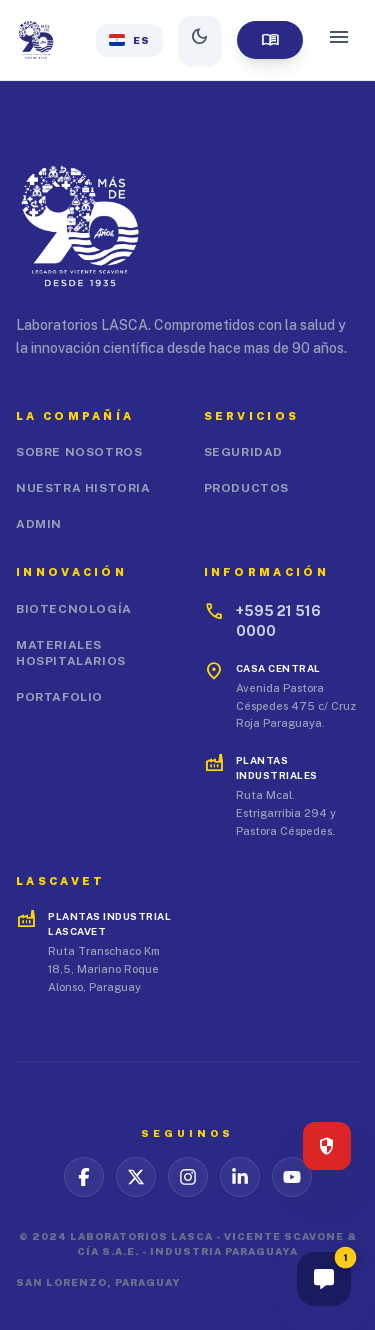  I want to click on Portafolio, so click(59, 697).